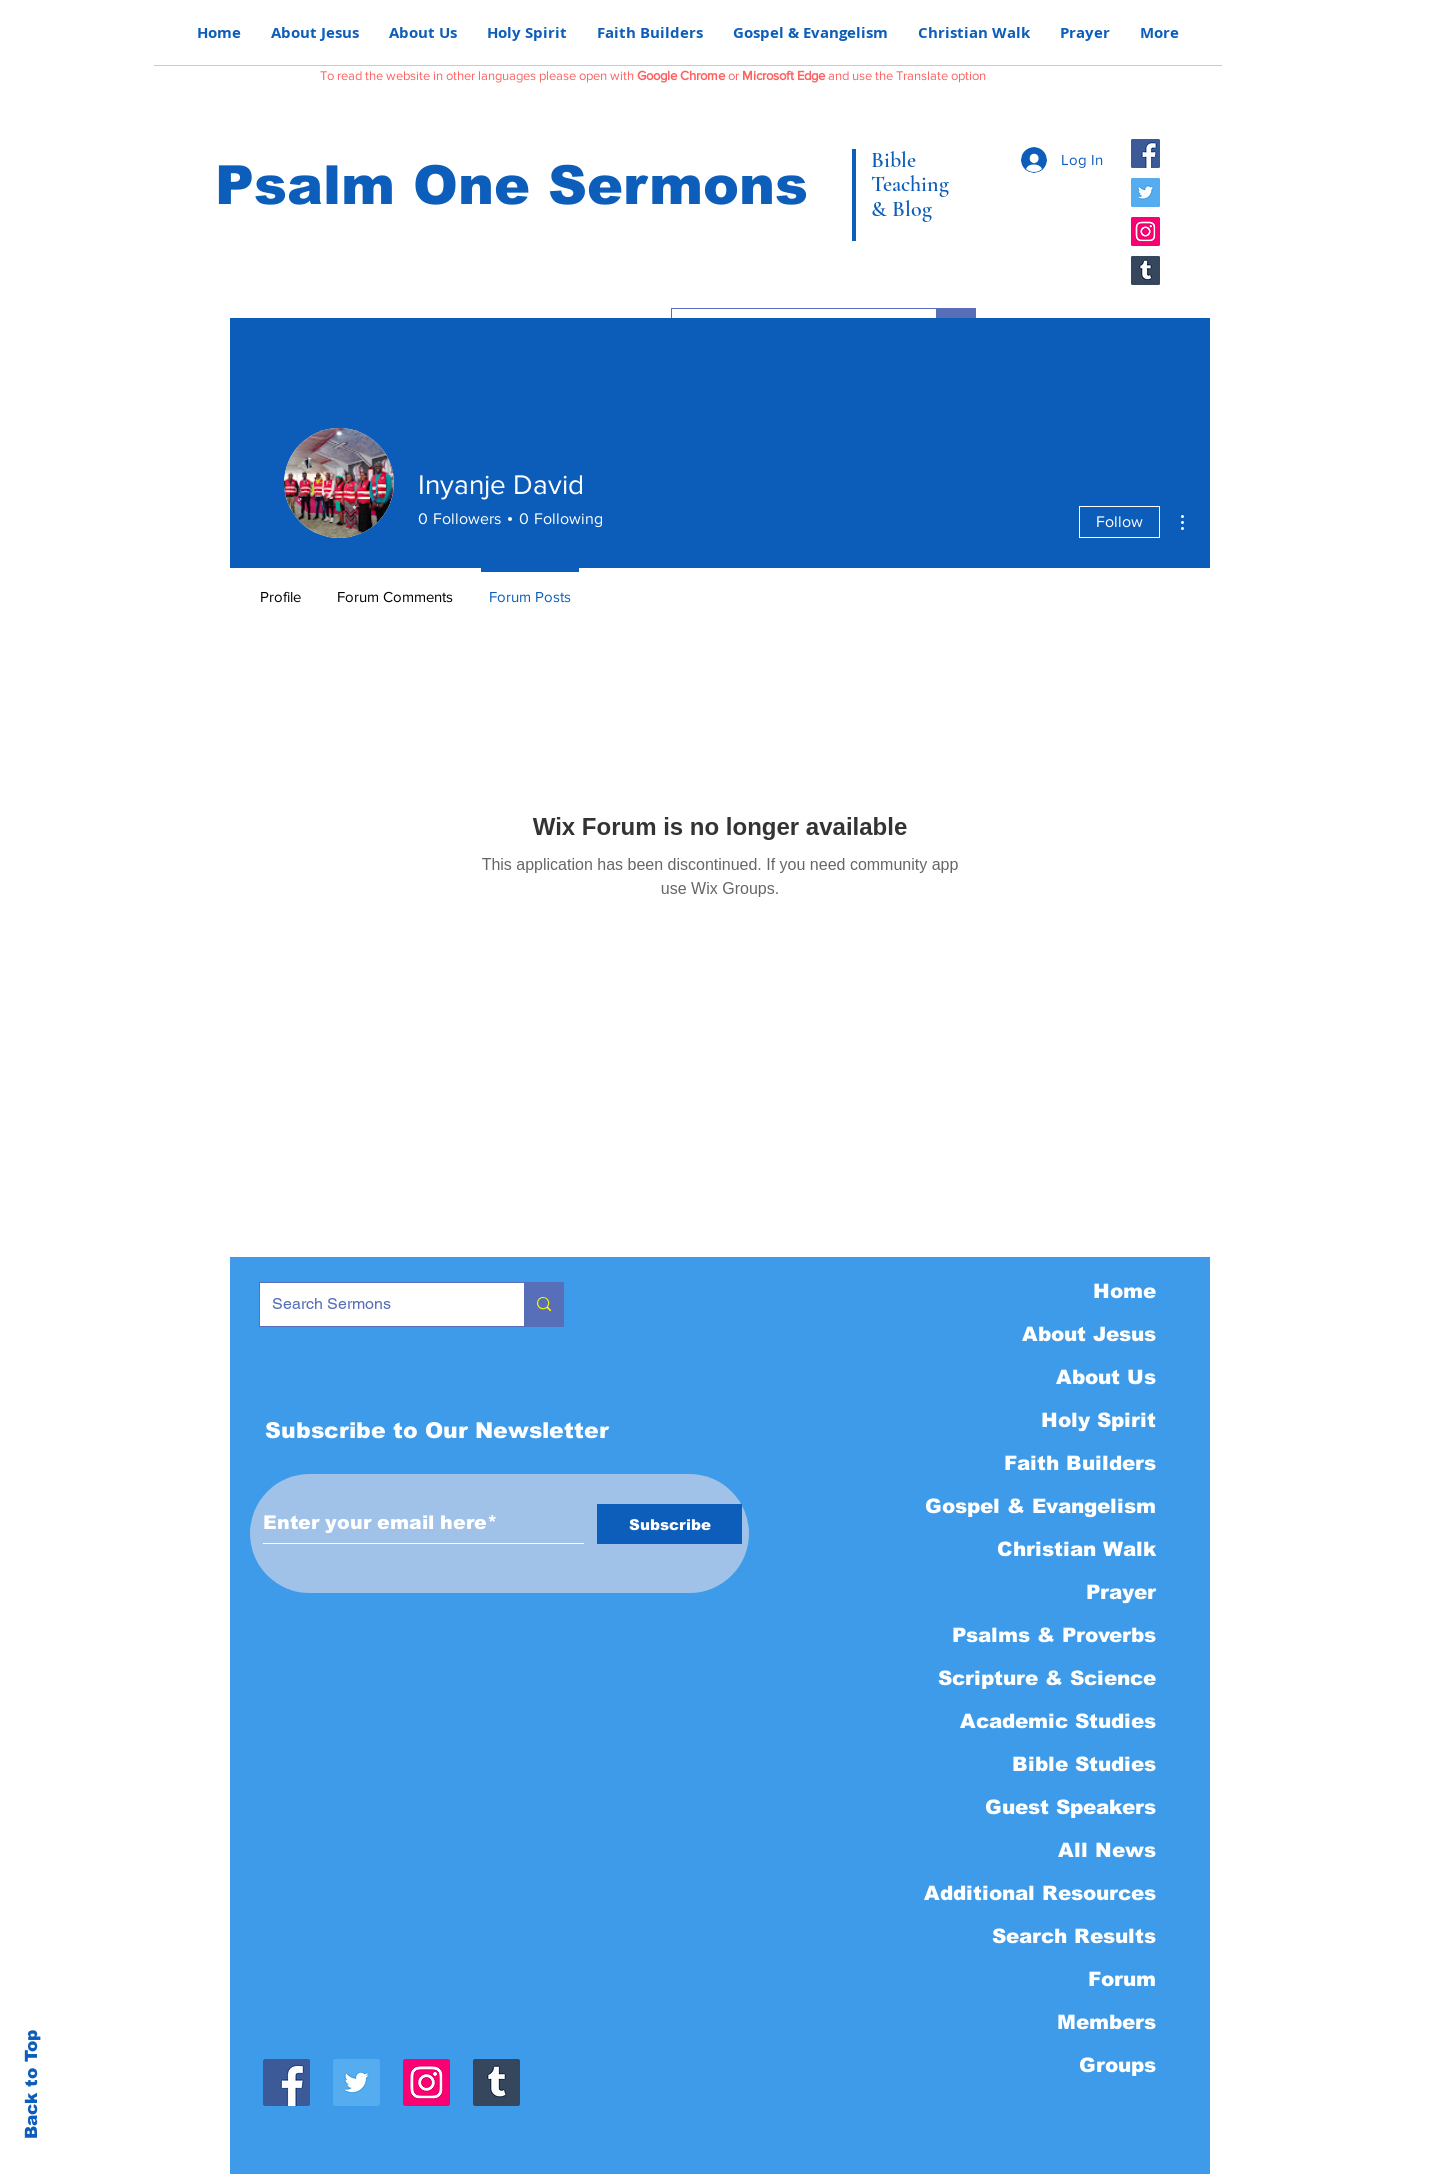  What do you see at coordinates (1106, 1377) in the screenshot?
I see `About Us` at bounding box center [1106, 1377].